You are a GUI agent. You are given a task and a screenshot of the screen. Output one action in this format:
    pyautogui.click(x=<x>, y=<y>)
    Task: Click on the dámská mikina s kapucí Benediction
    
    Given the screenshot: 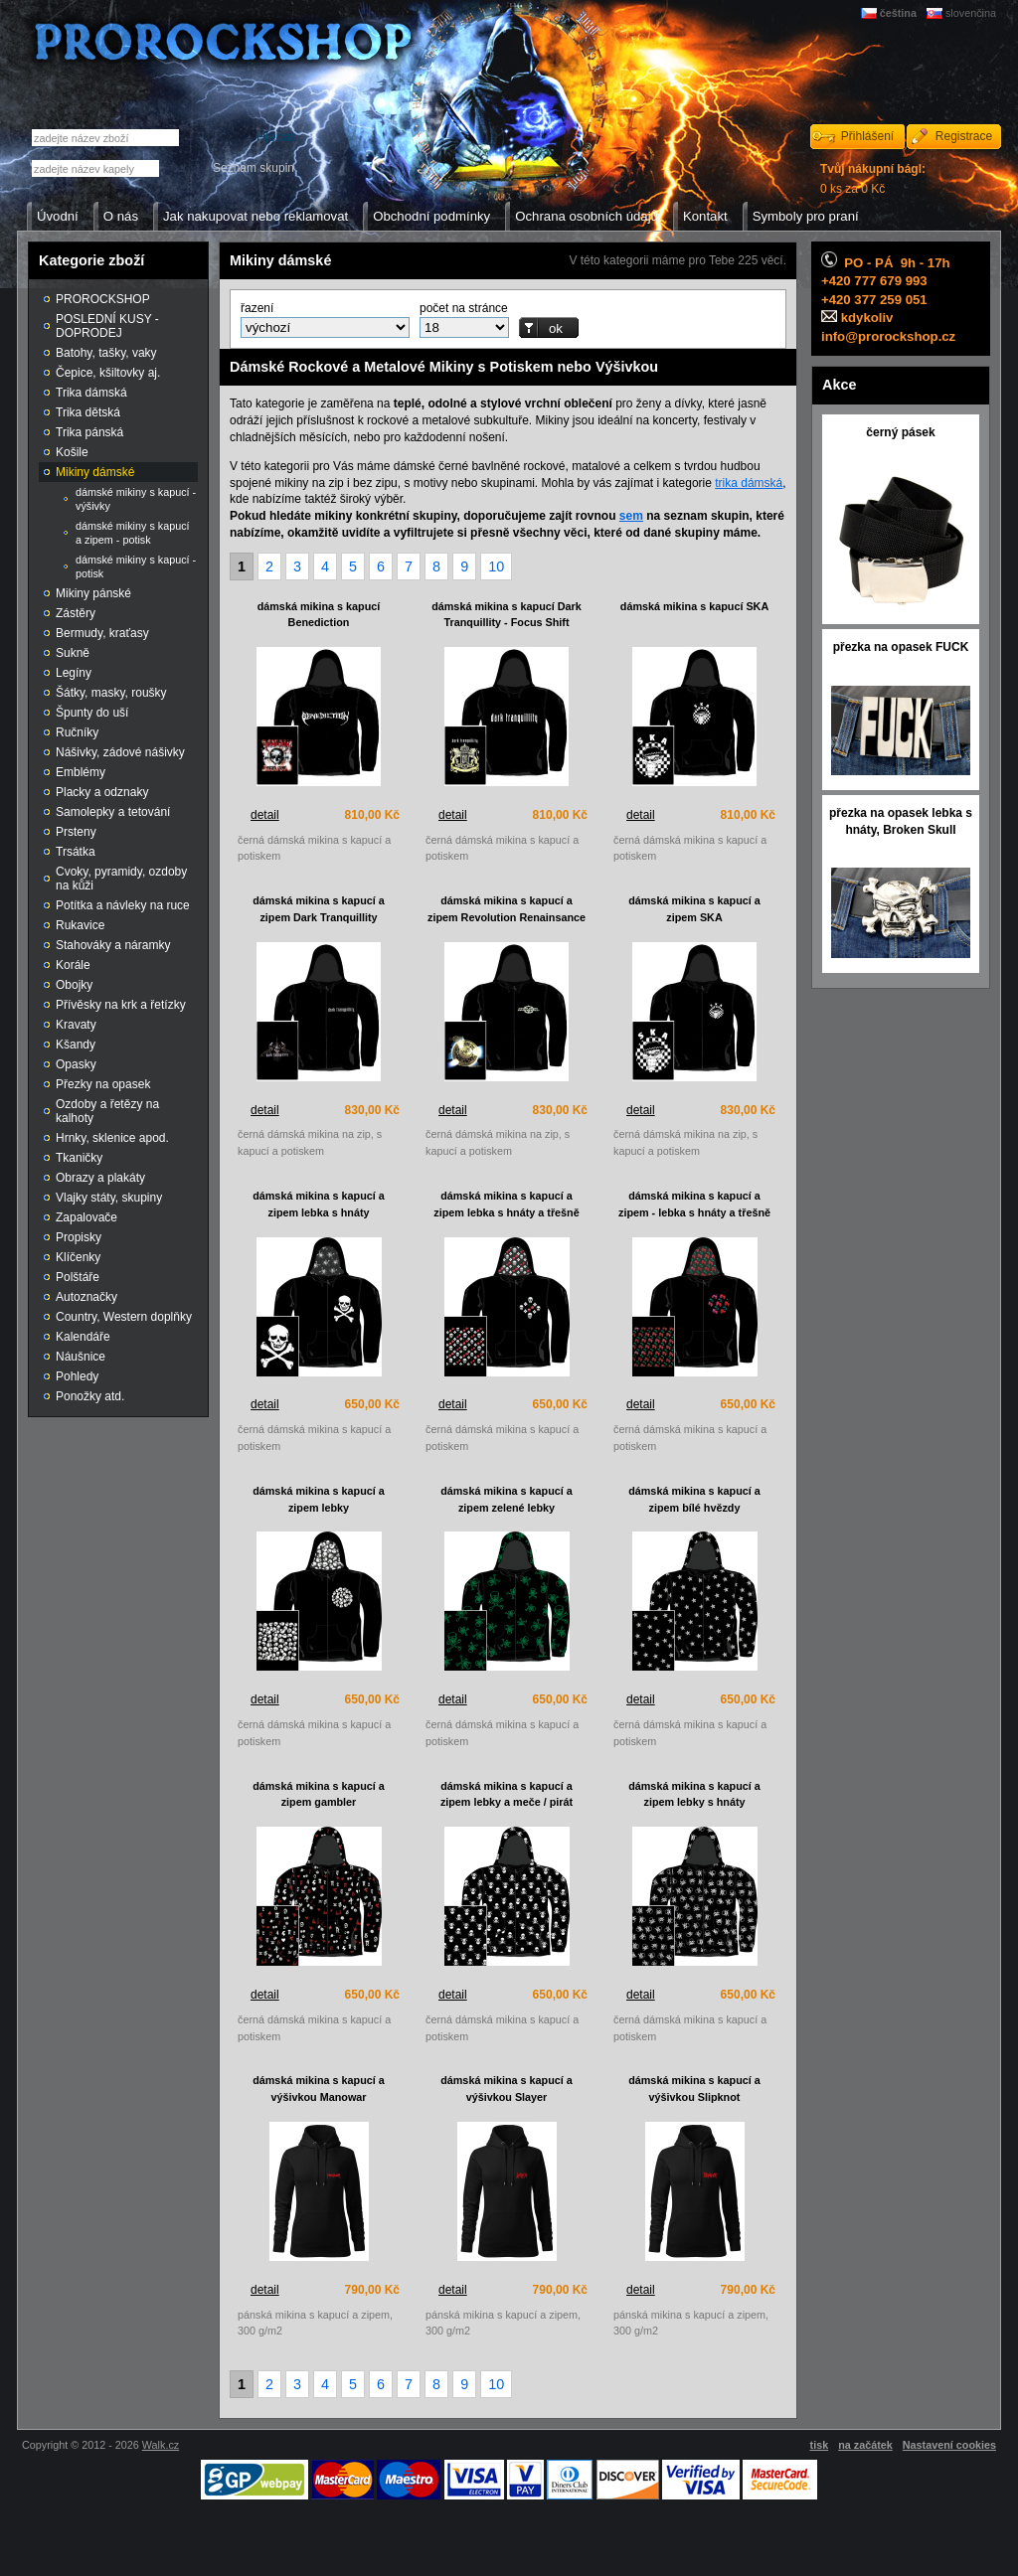 What is the action you would take?
    pyautogui.click(x=319, y=614)
    